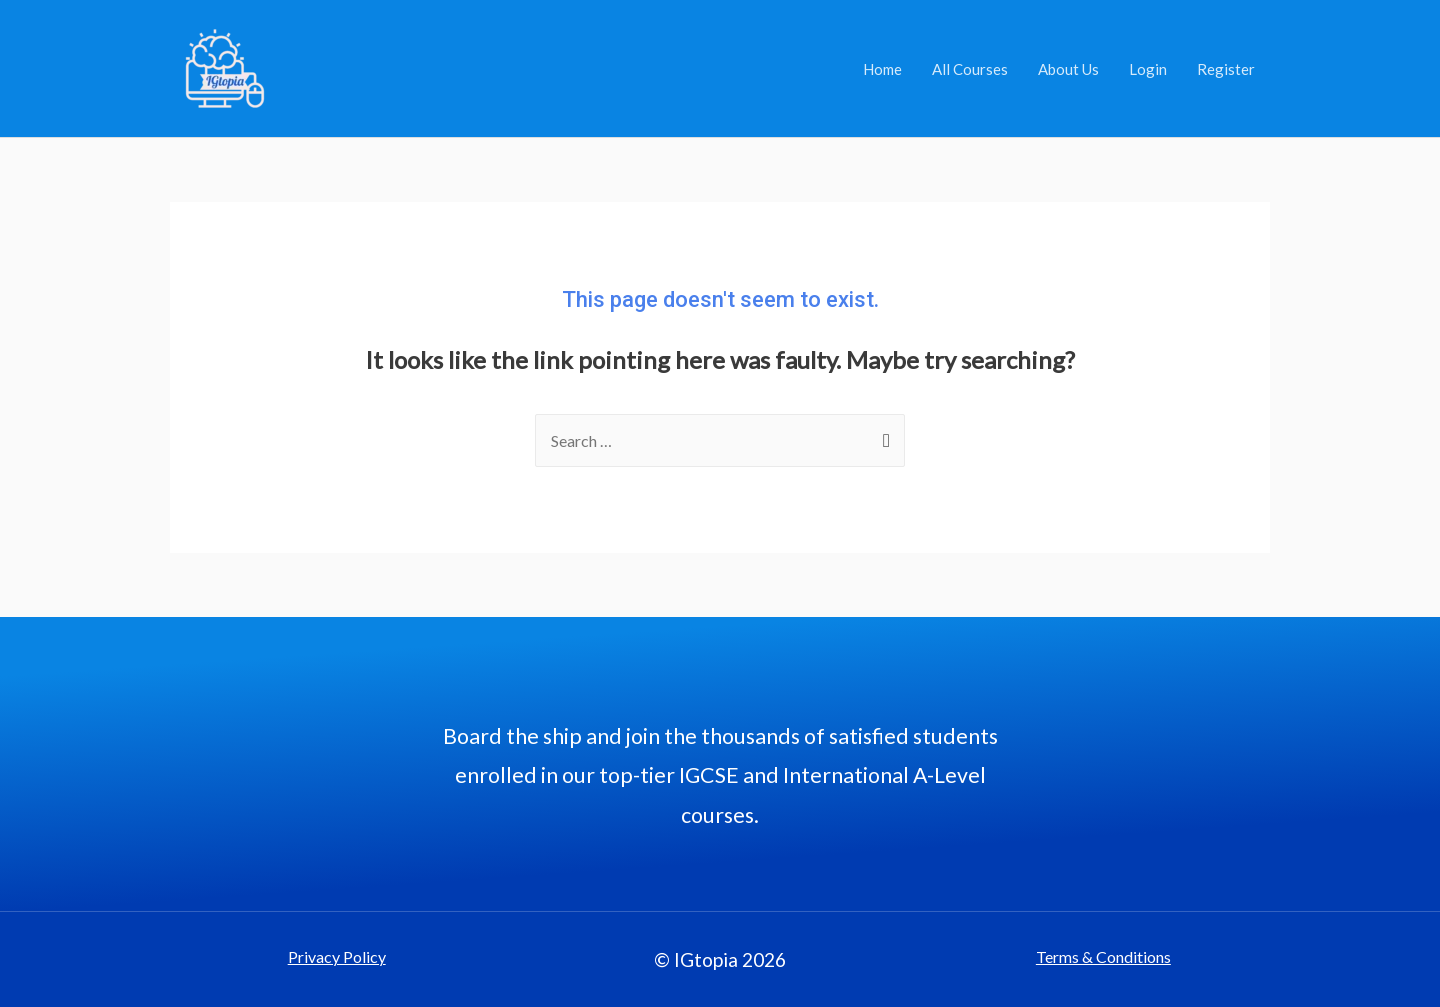 This screenshot has height=1007, width=1440. What do you see at coordinates (1148, 69) in the screenshot?
I see `Login` at bounding box center [1148, 69].